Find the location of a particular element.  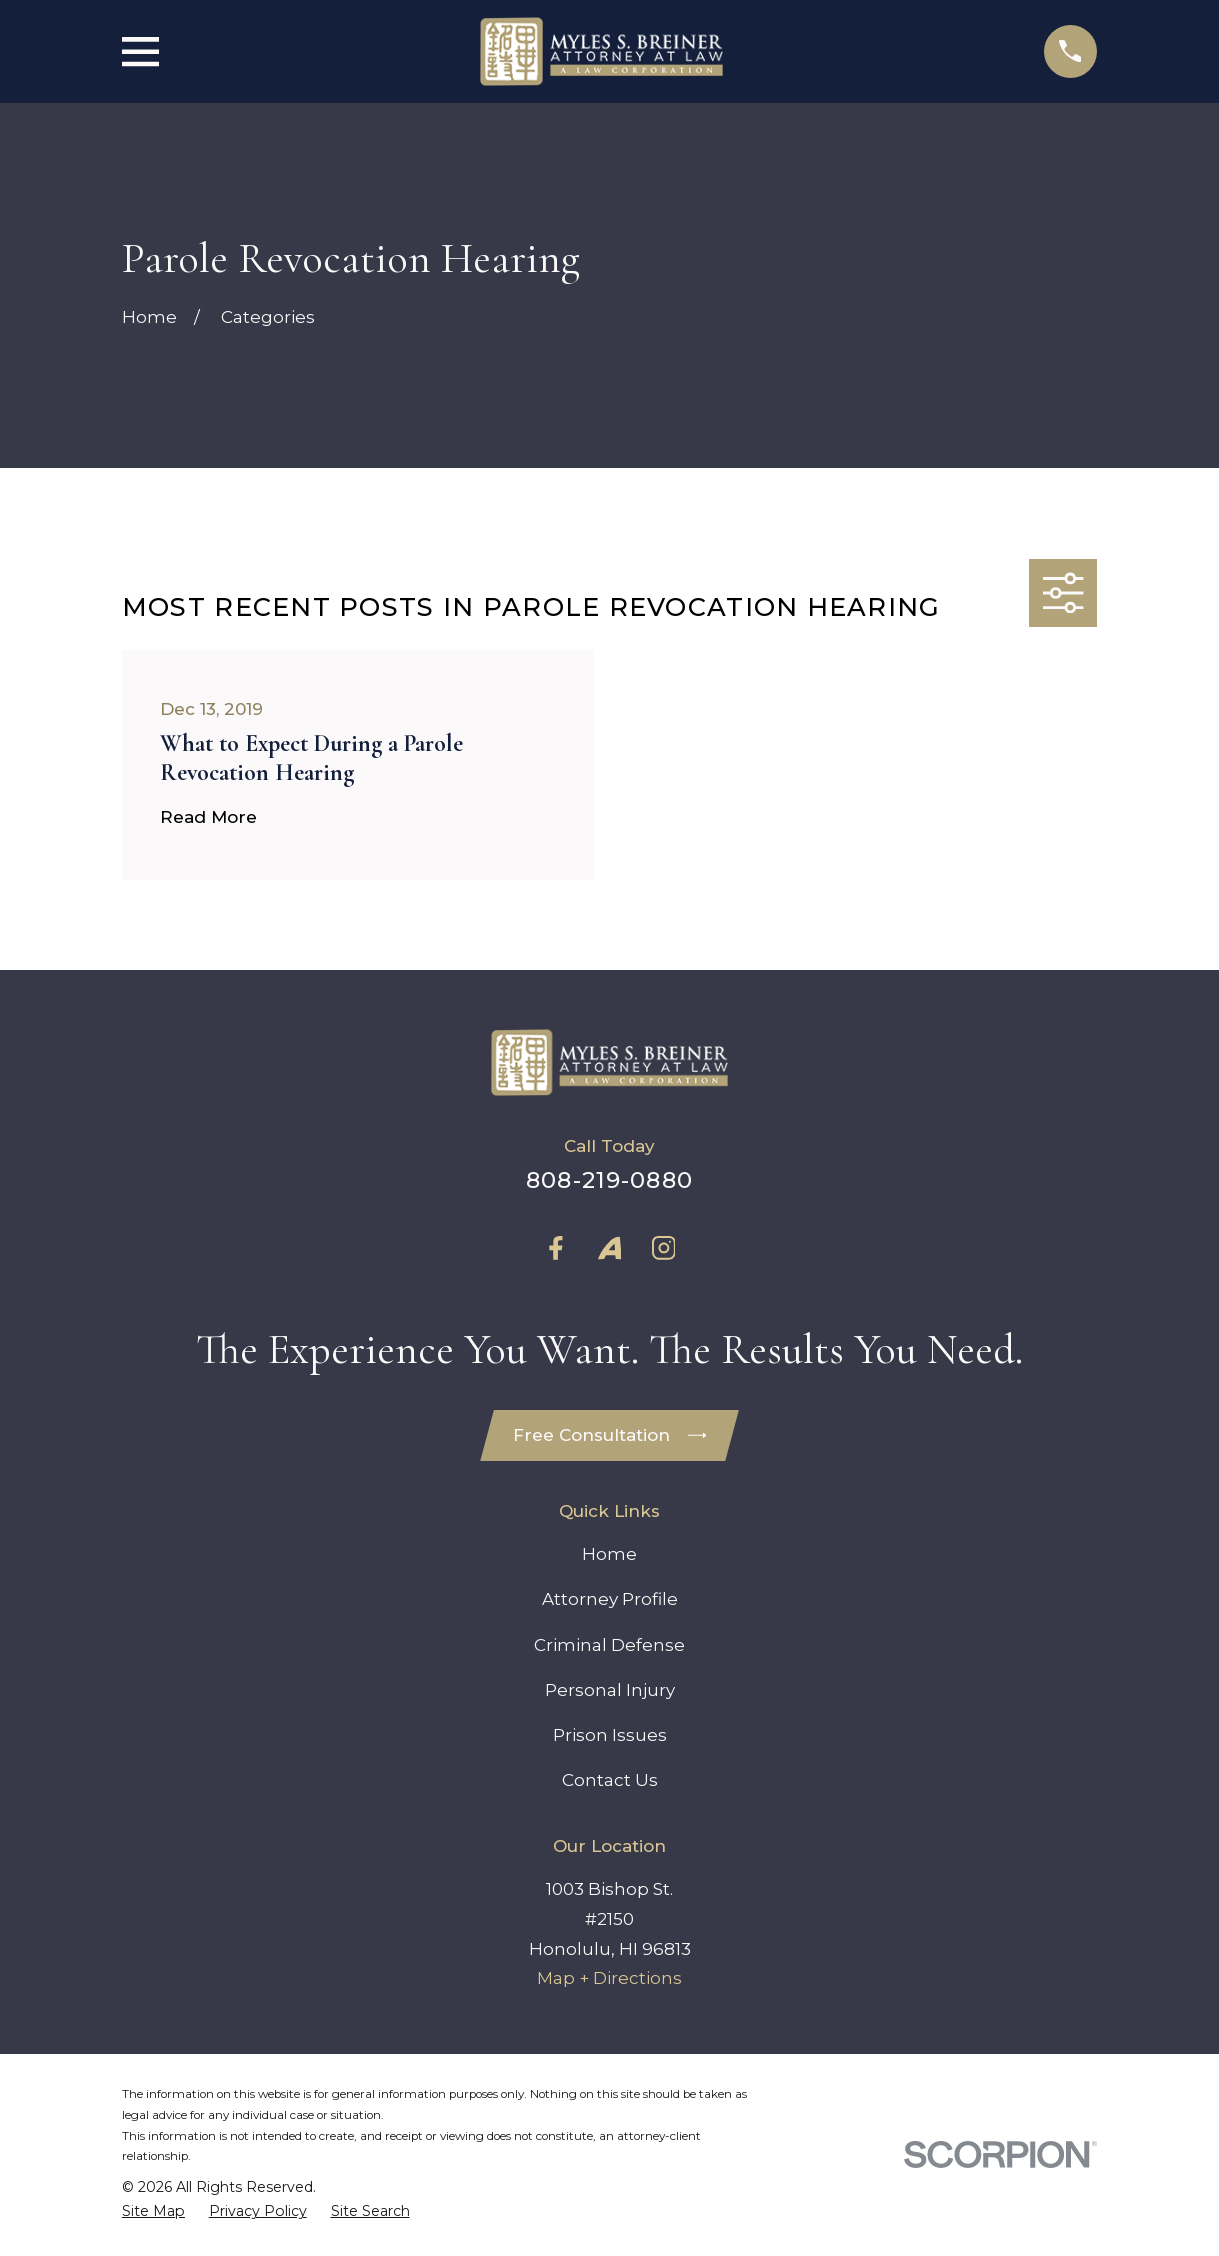

[Instagram] is located at coordinates (664, 1248).